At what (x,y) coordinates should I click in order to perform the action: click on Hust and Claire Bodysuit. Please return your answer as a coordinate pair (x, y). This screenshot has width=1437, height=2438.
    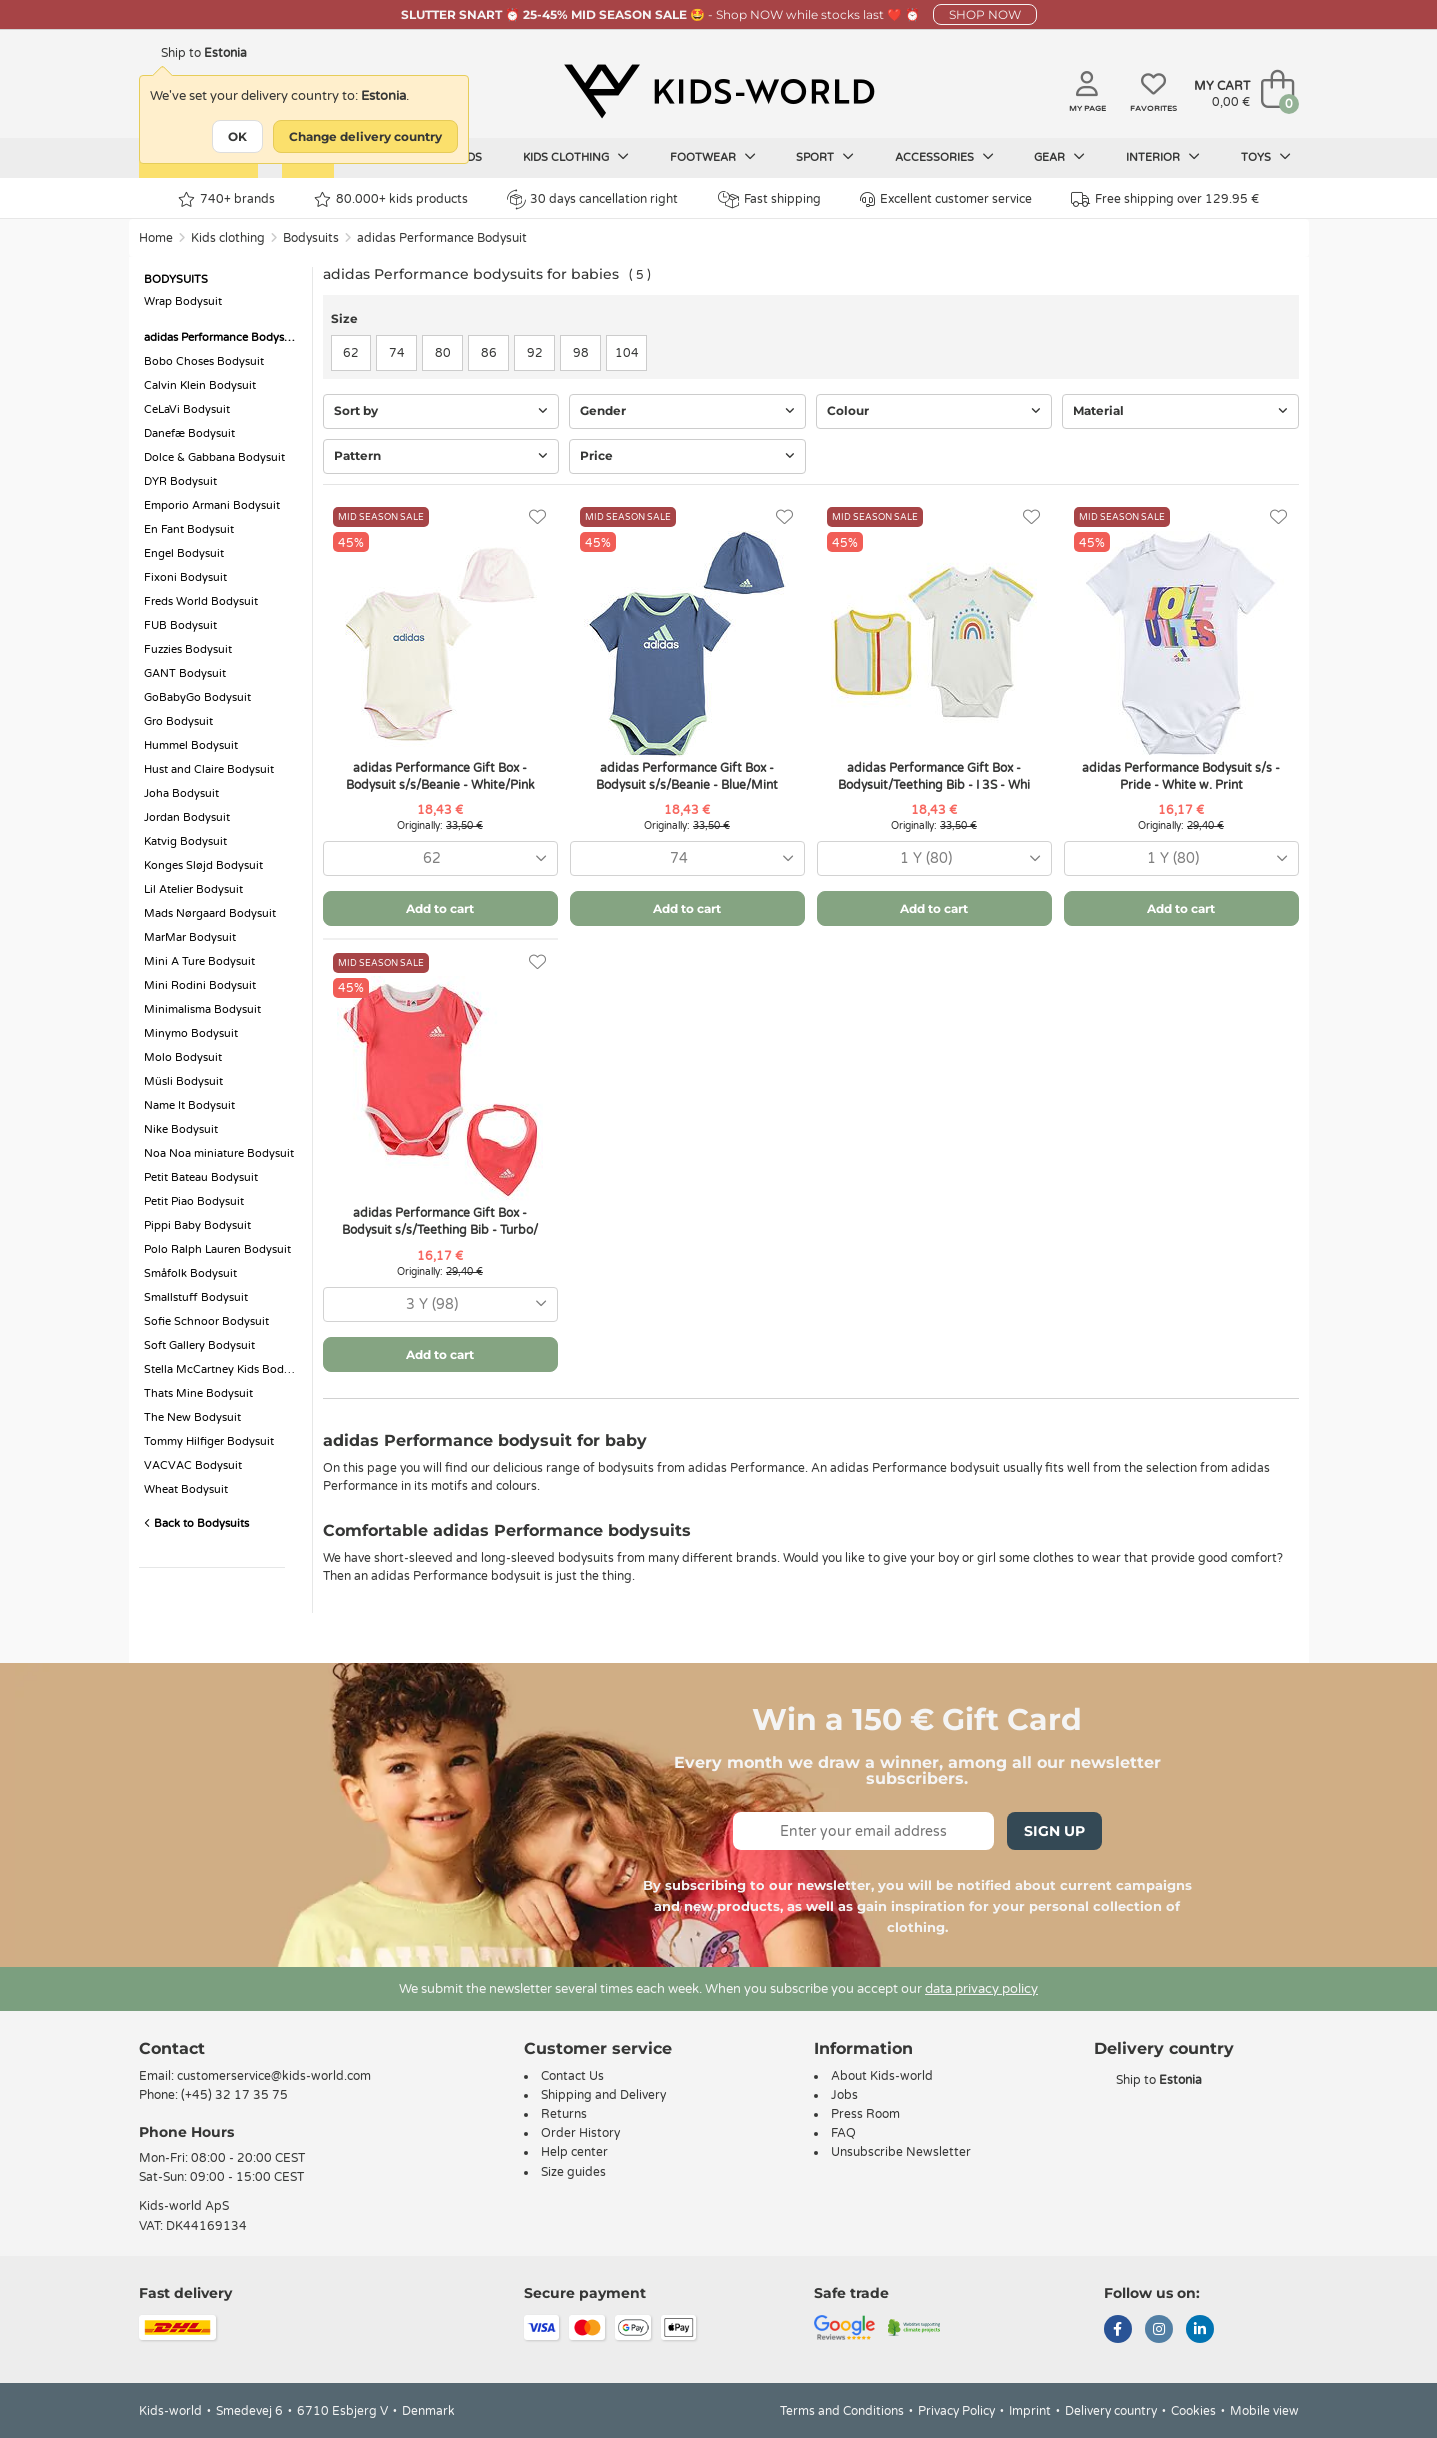
    Looking at the image, I should click on (209, 769).